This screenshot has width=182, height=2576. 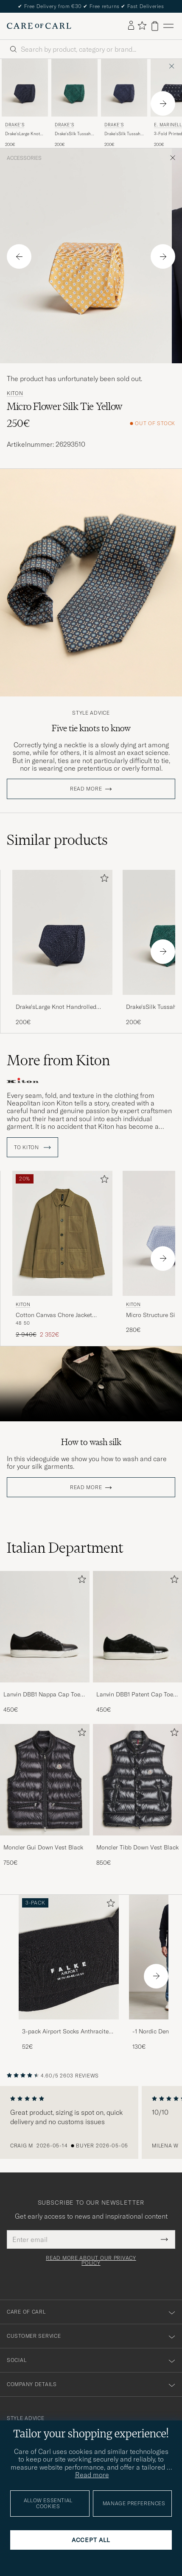 What do you see at coordinates (164, 2239) in the screenshot?
I see `[Submit Newsletter Form]` at bounding box center [164, 2239].